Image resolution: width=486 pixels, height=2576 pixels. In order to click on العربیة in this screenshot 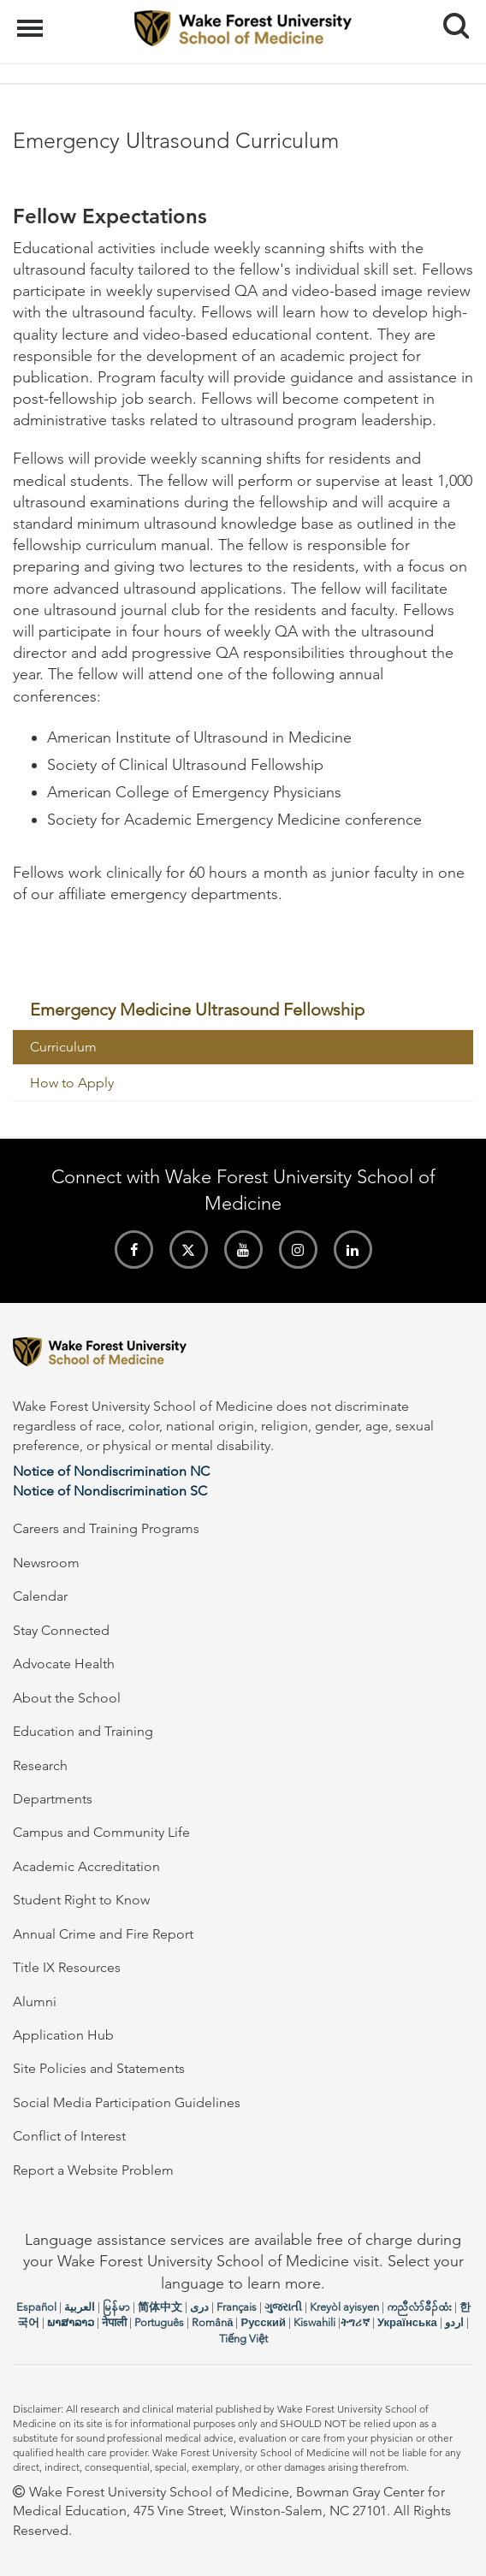, I will do `click(79, 2307)`.